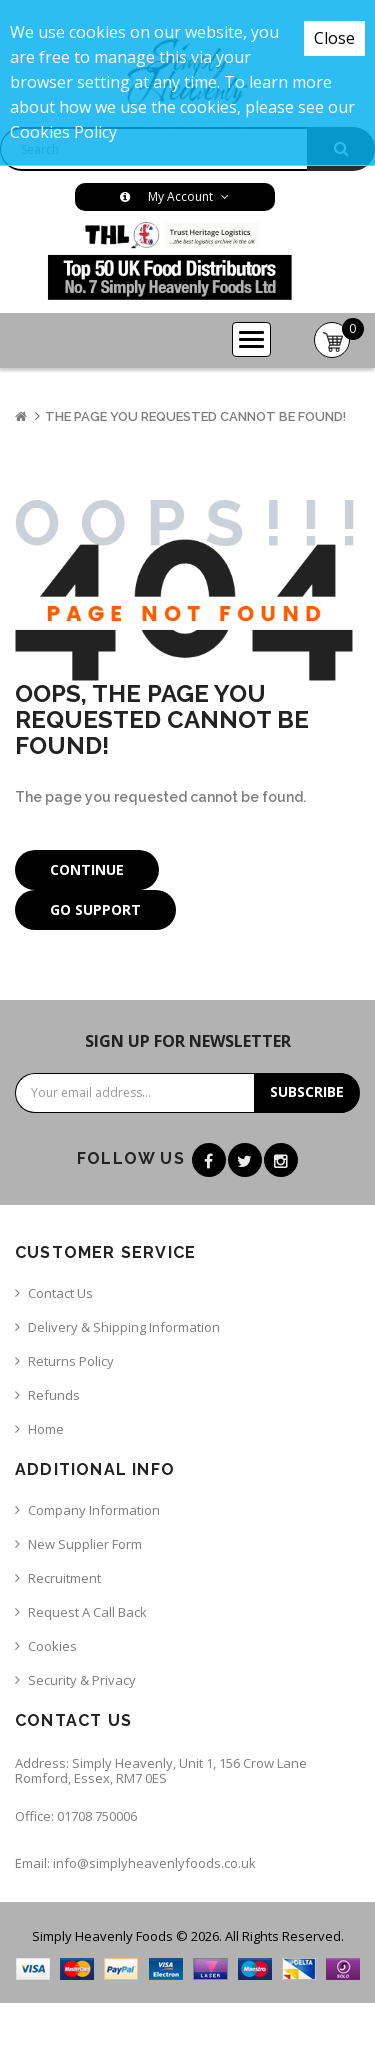 This screenshot has width=375, height=2063. Describe the element at coordinates (94, 1510) in the screenshot. I see `Company Information` at that location.